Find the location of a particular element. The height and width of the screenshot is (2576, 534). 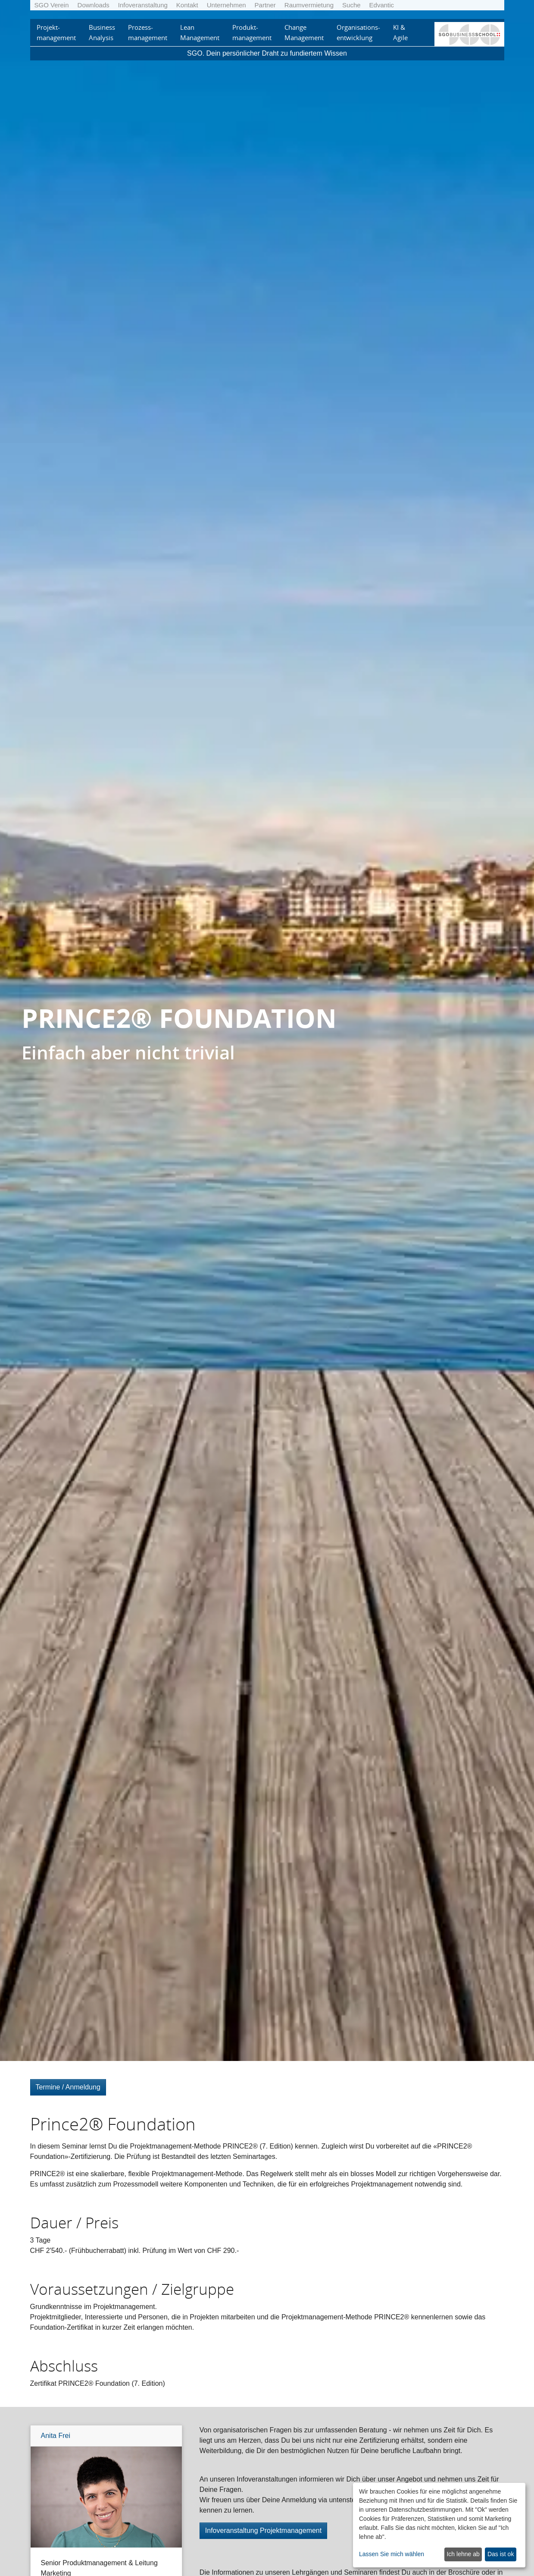

Partner is located at coordinates (265, 5).